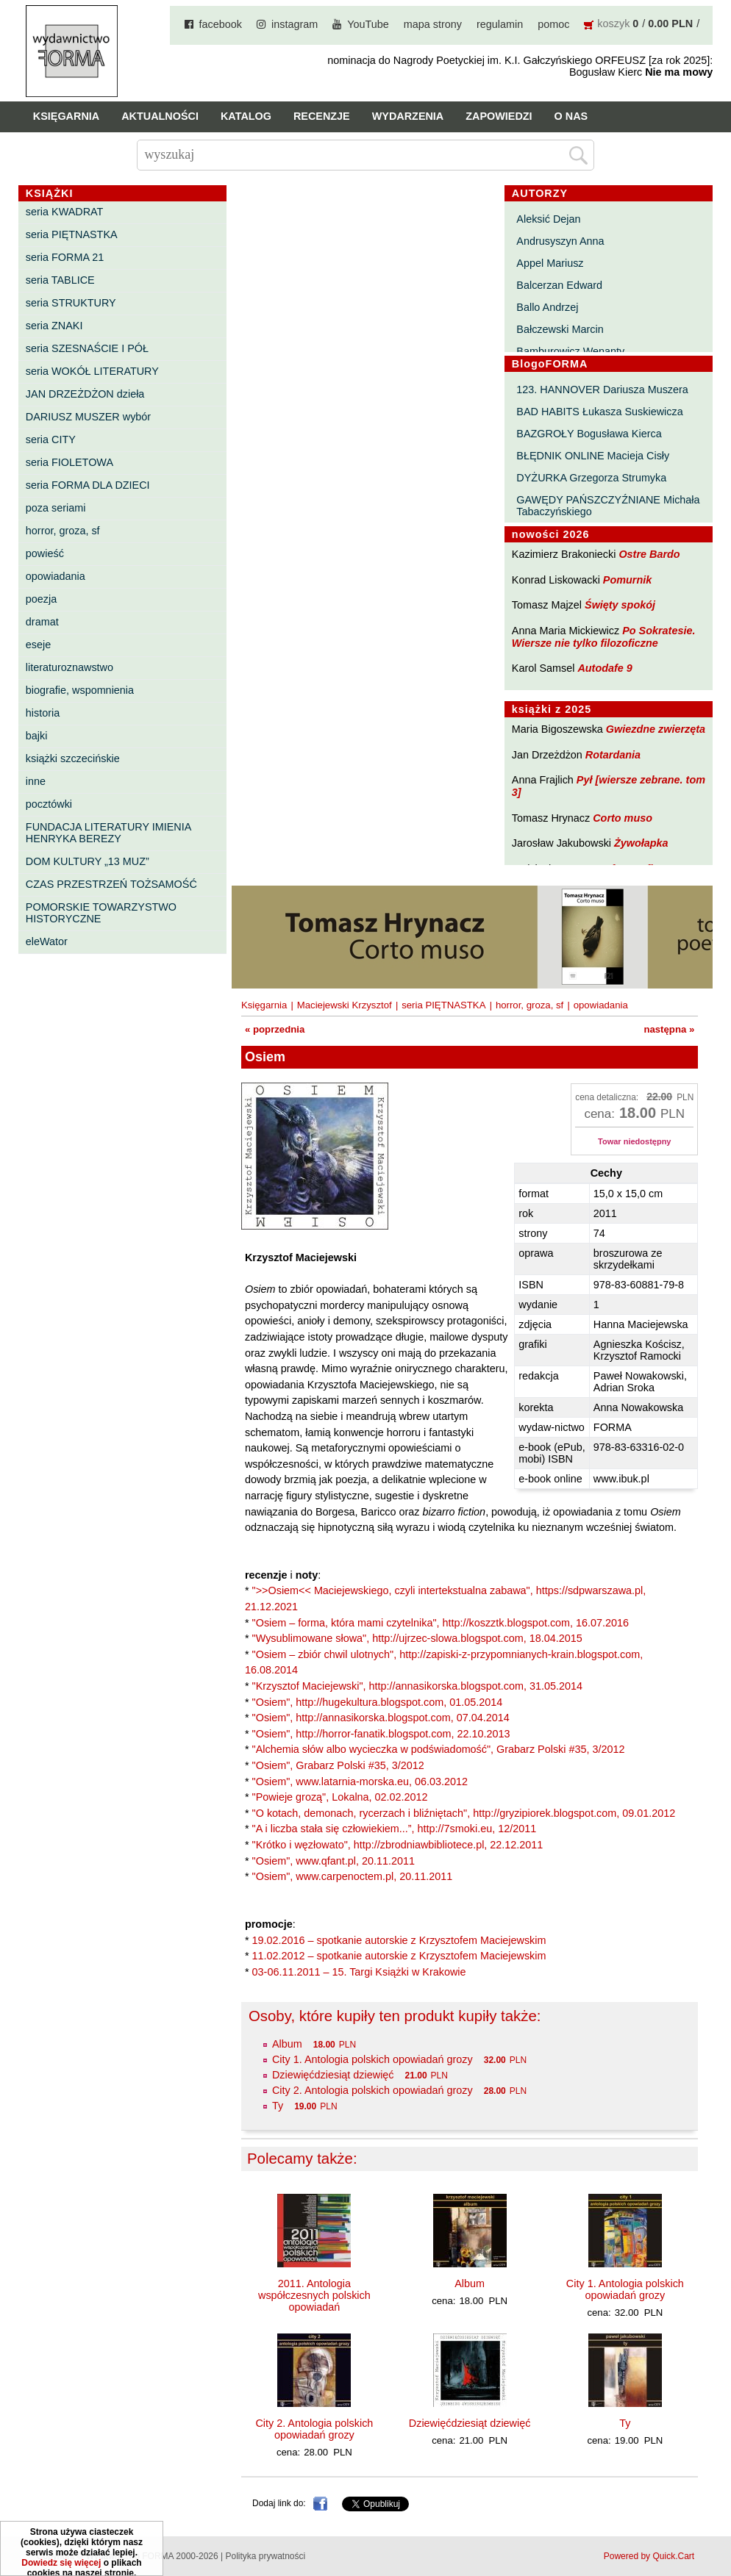  I want to click on JAN DRZEŻDŻON dzieła, so click(85, 394).